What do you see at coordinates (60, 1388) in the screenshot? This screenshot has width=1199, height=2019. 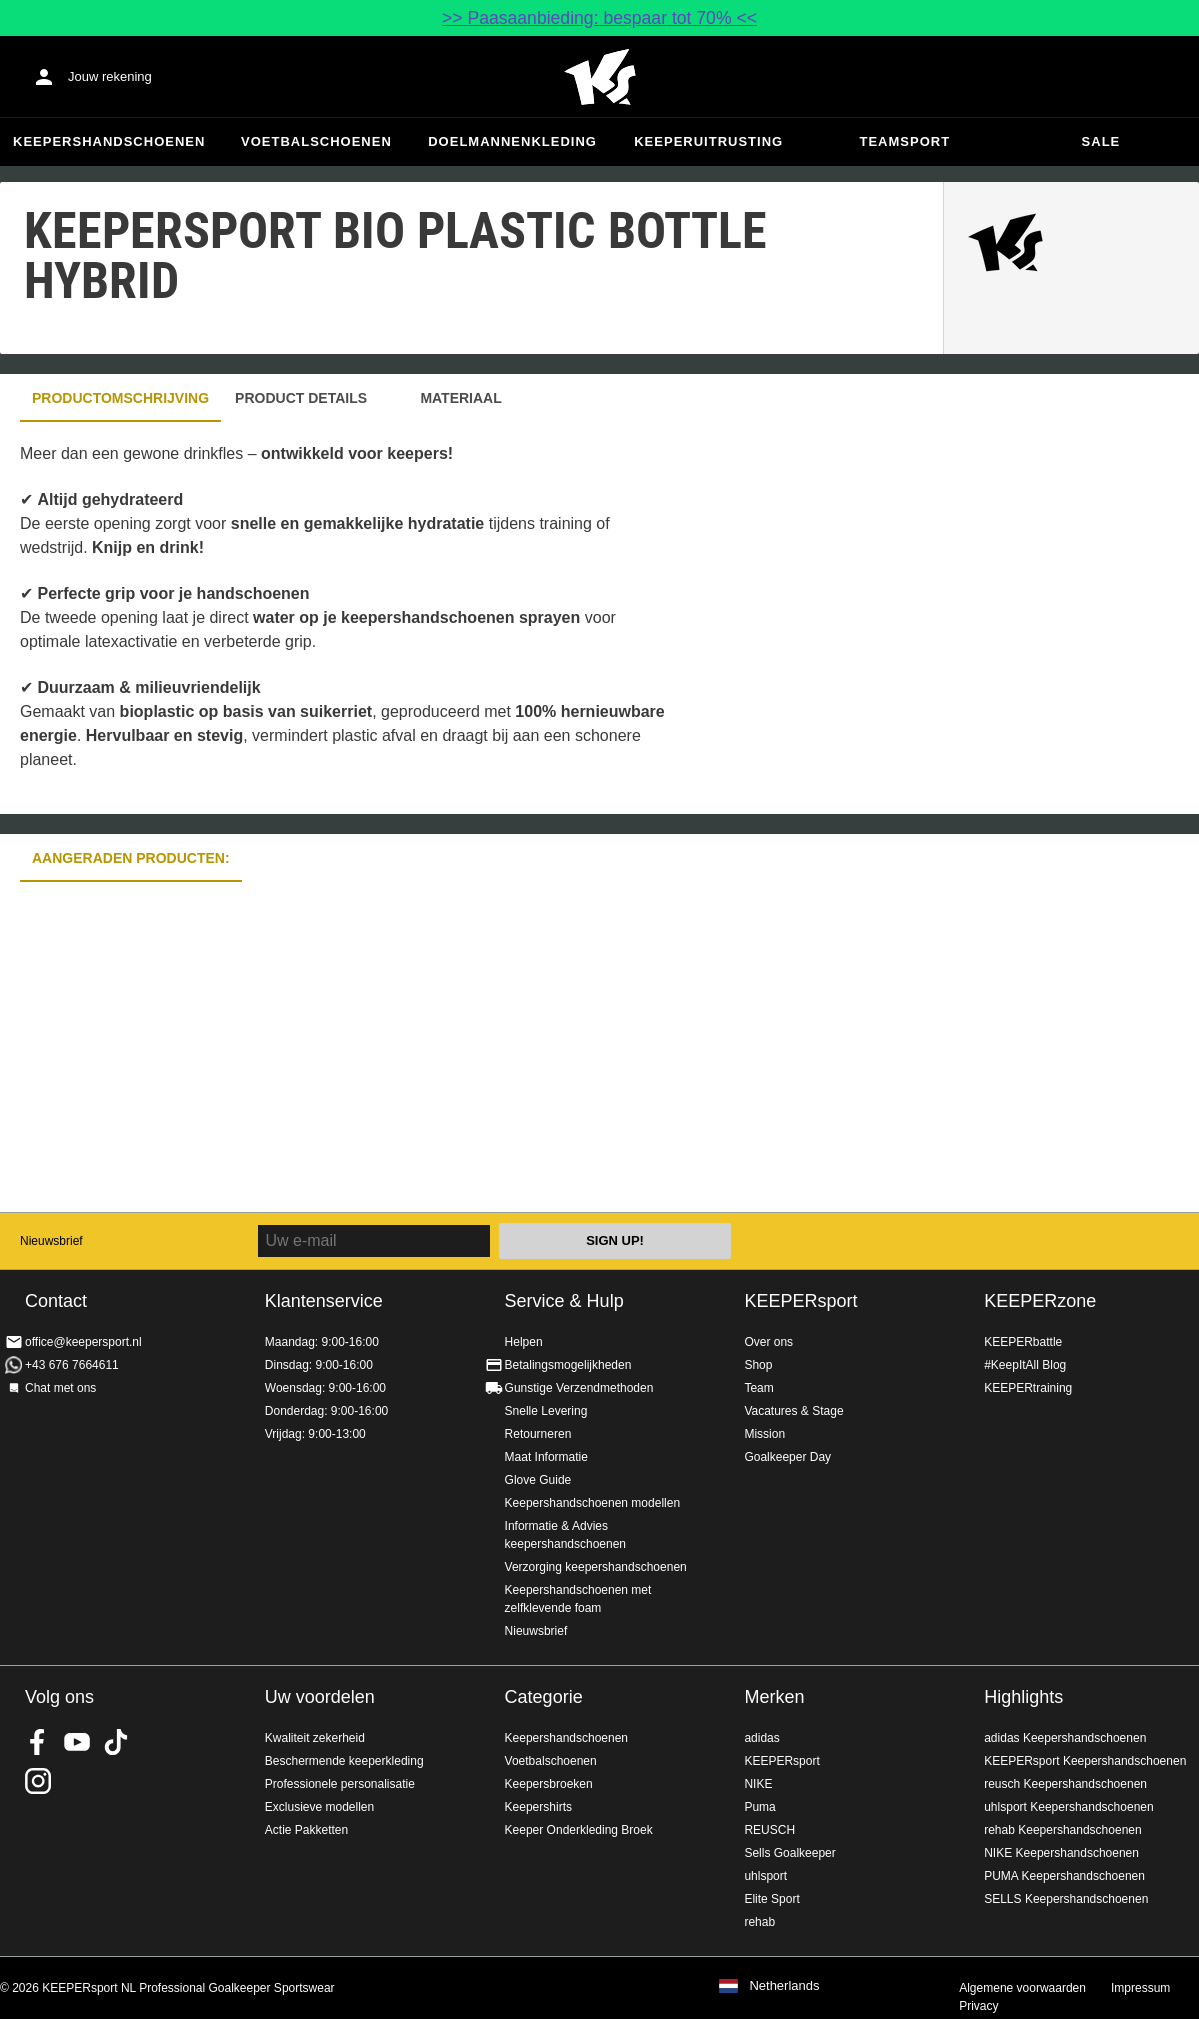 I see `Chat met ons` at bounding box center [60, 1388].